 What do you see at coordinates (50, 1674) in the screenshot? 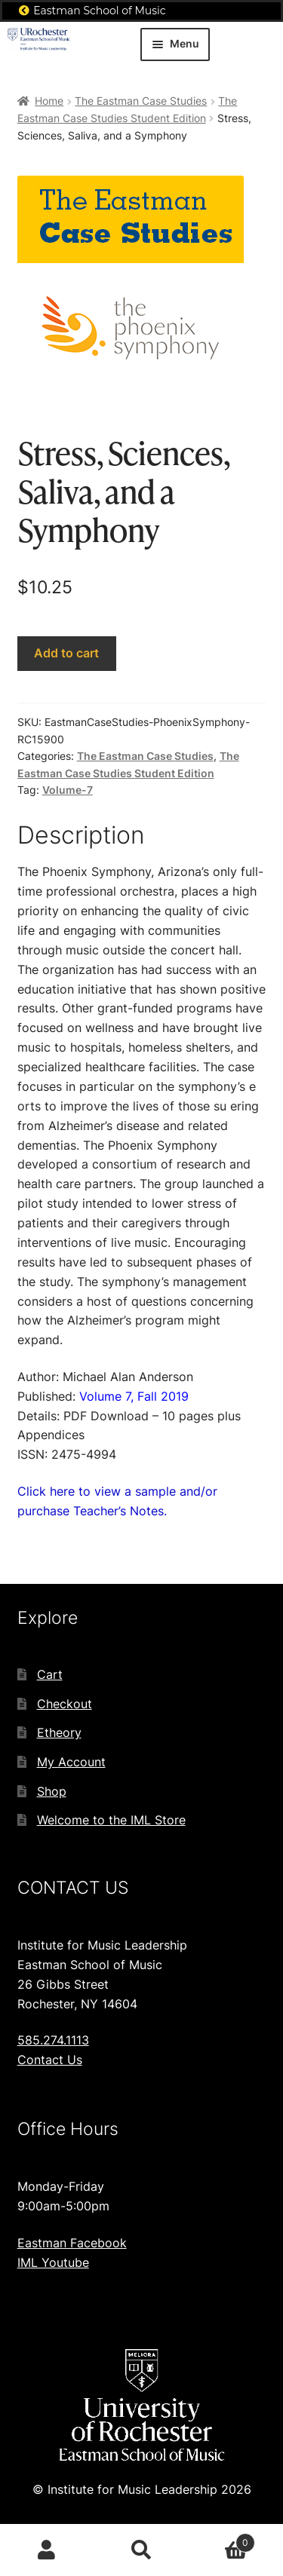
I see `Cart` at bounding box center [50, 1674].